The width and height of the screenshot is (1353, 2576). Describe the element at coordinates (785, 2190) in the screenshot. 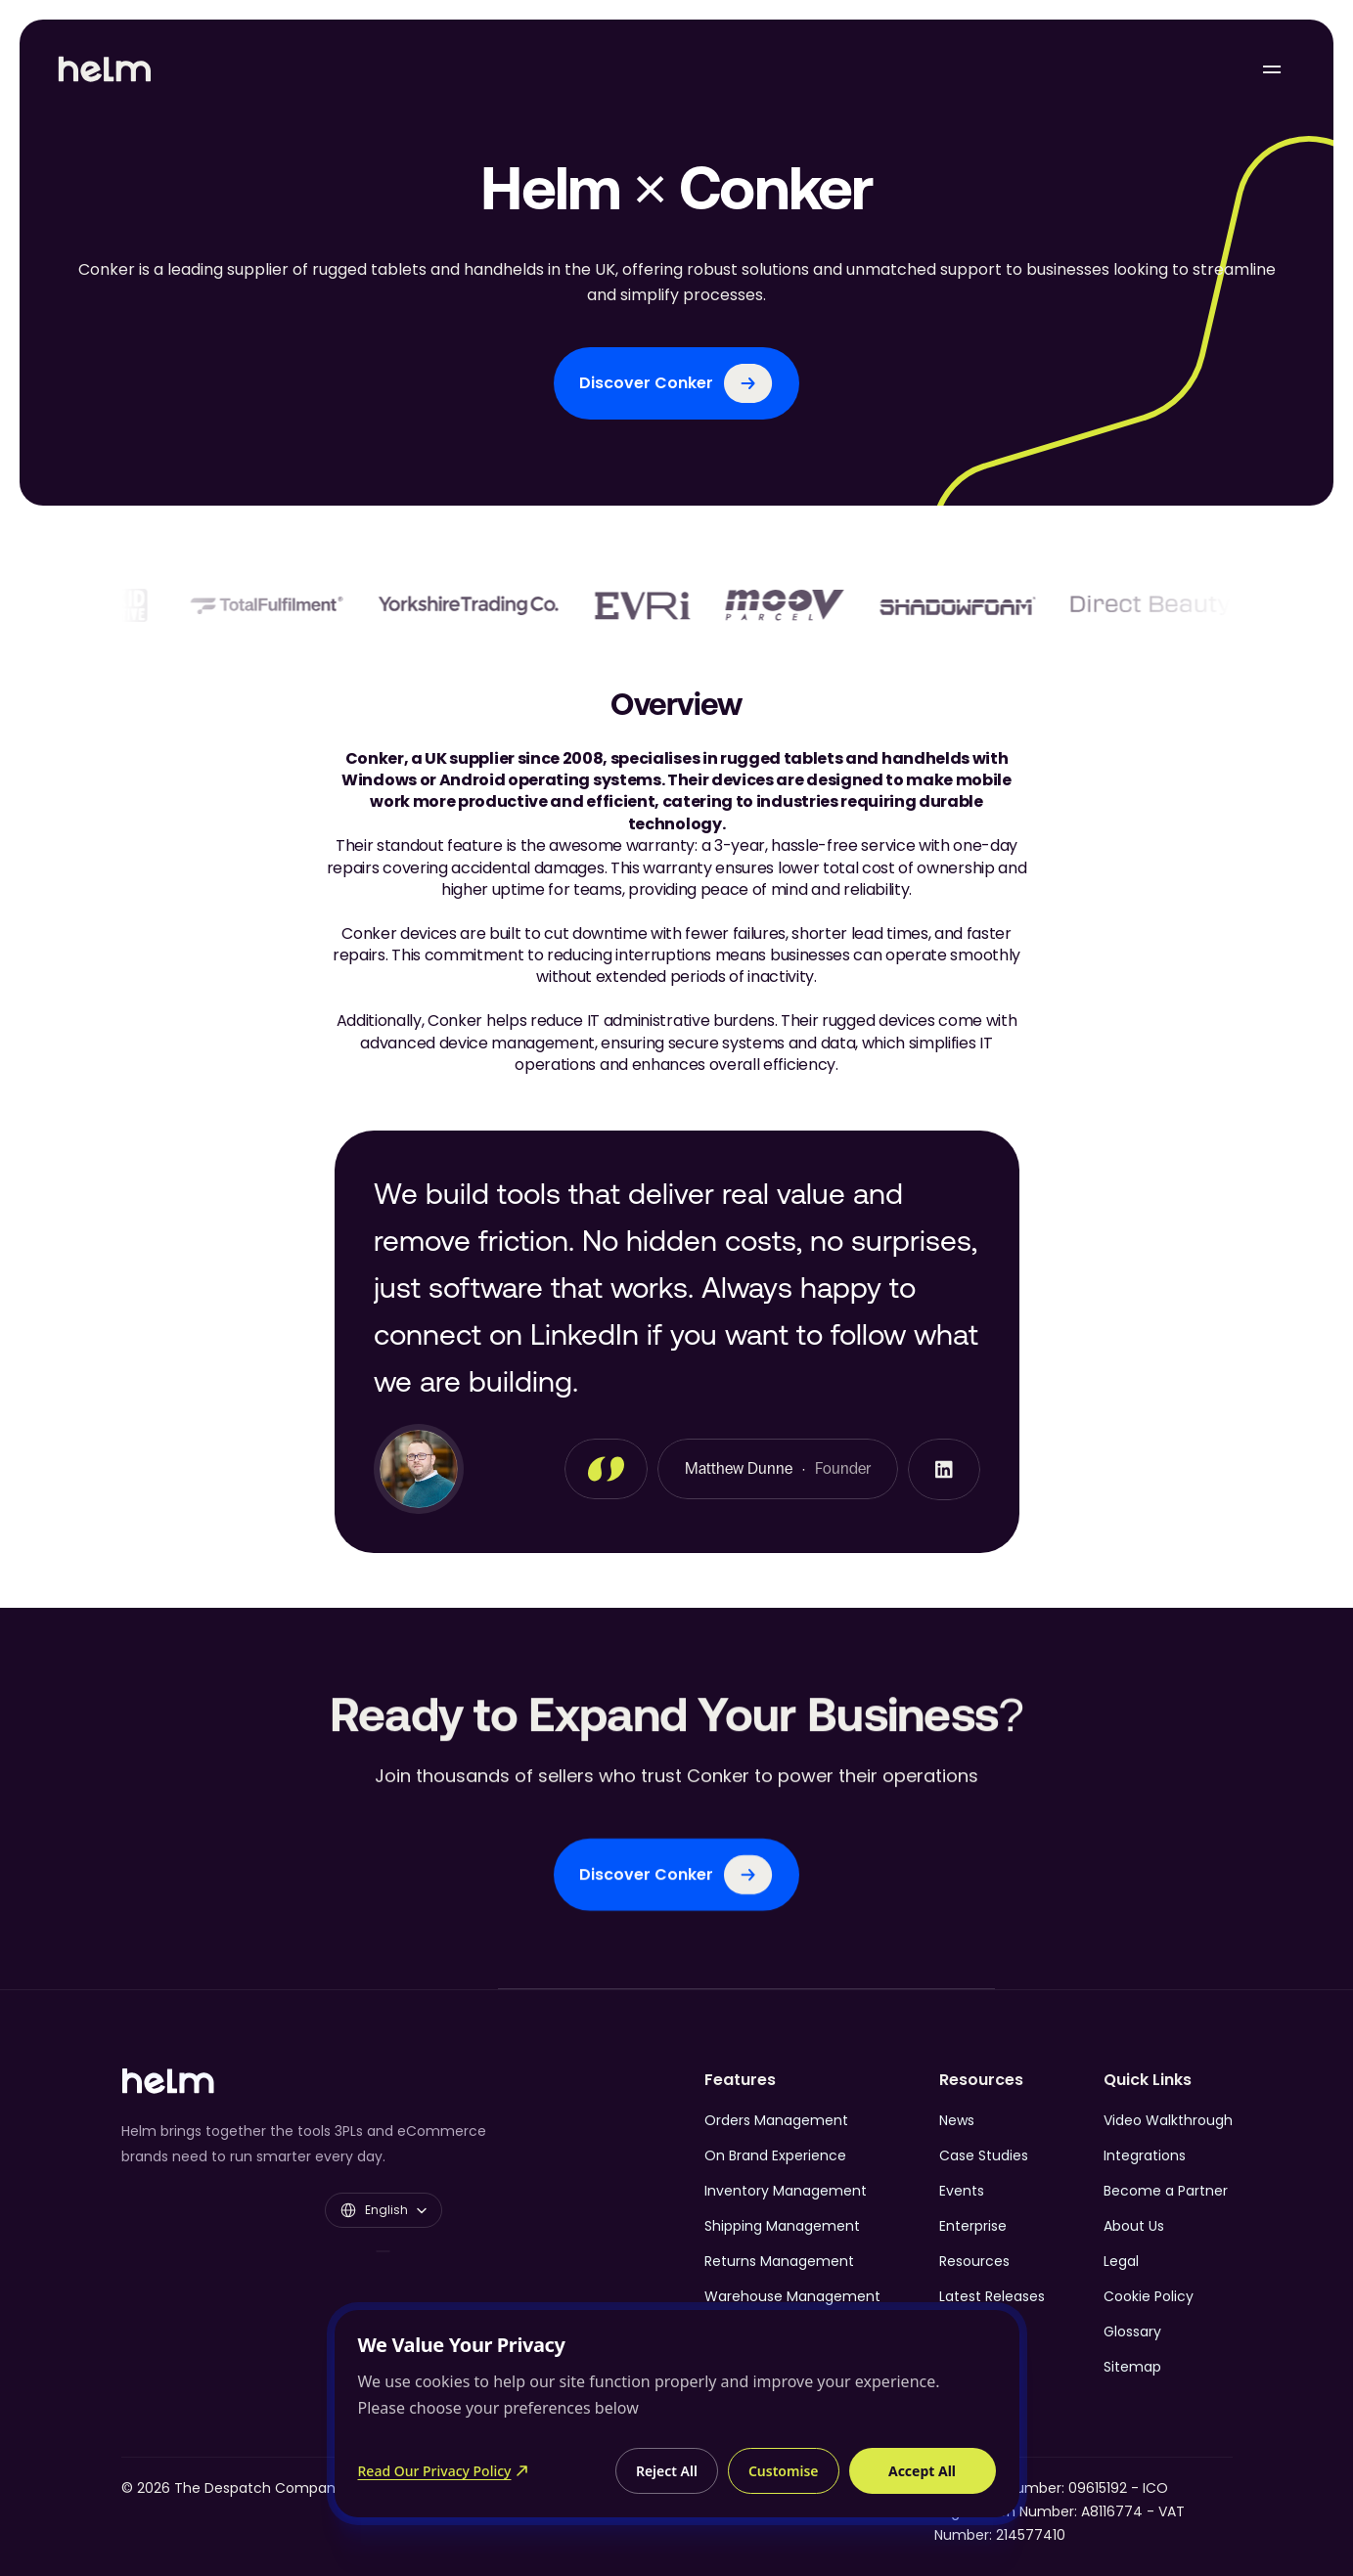

I see `Inventory Management` at that location.